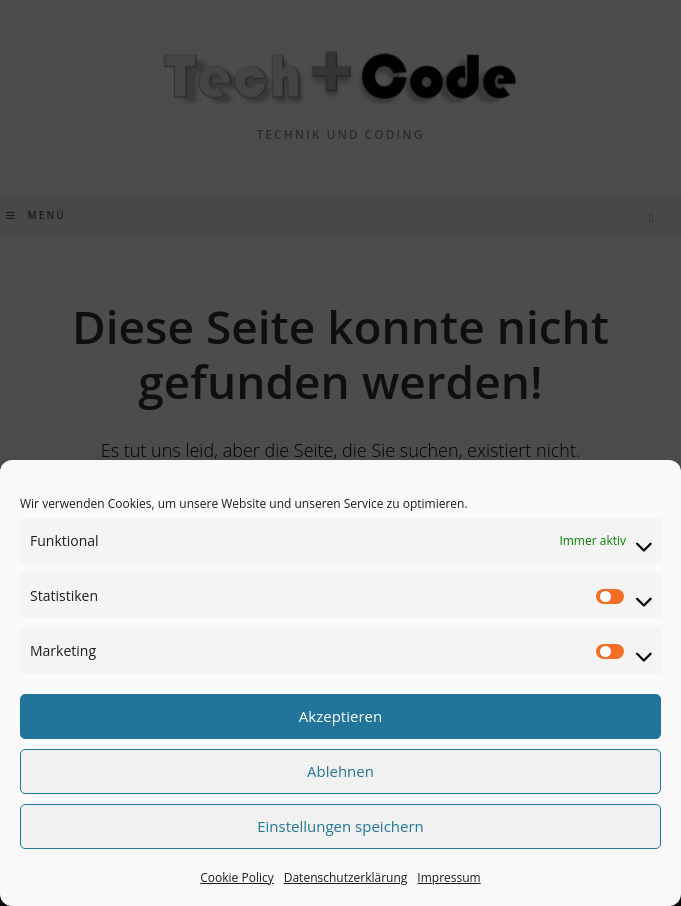 The height and width of the screenshot is (906, 681). What do you see at coordinates (340, 826) in the screenshot?
I see `Einstellungen speichern` at bounding box center [340, 826].